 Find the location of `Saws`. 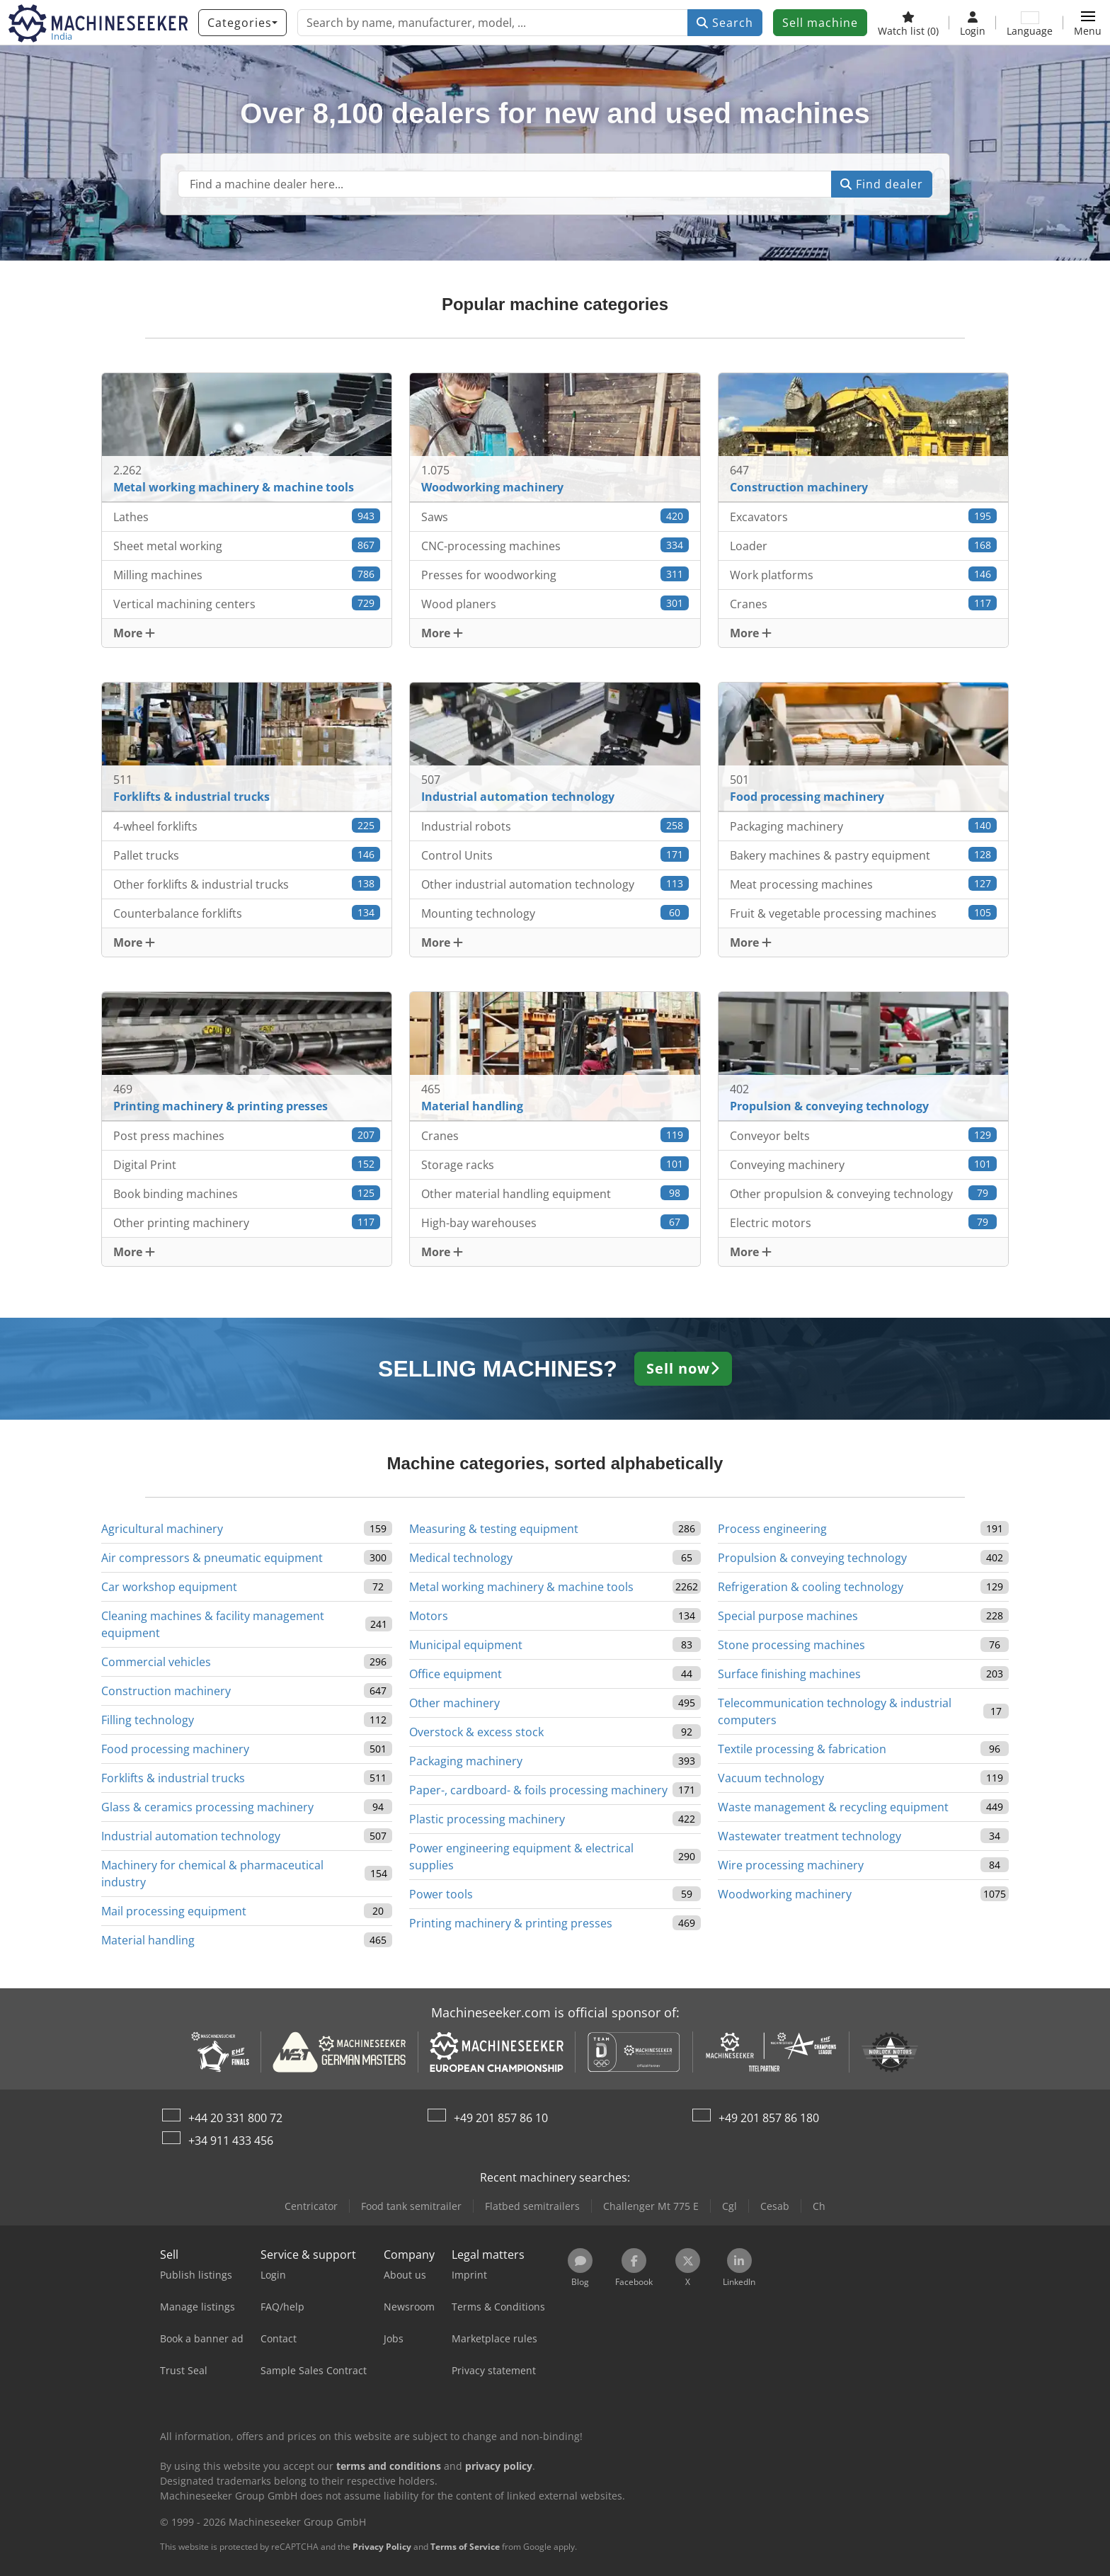

Saws is located at coordinates (555, 516).